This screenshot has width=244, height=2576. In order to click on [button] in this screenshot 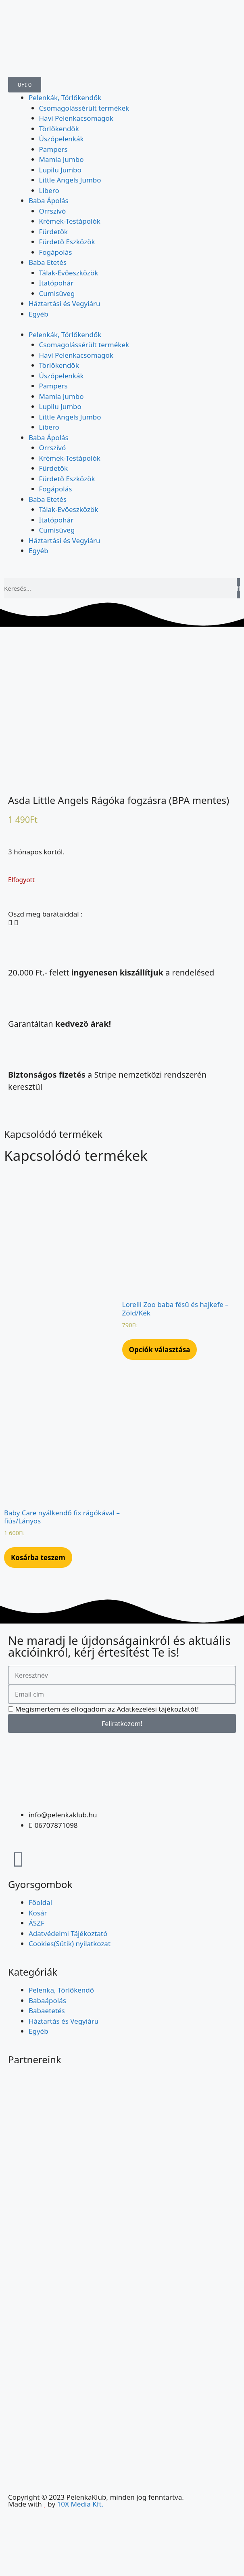, I will do `click(10, 922)`.